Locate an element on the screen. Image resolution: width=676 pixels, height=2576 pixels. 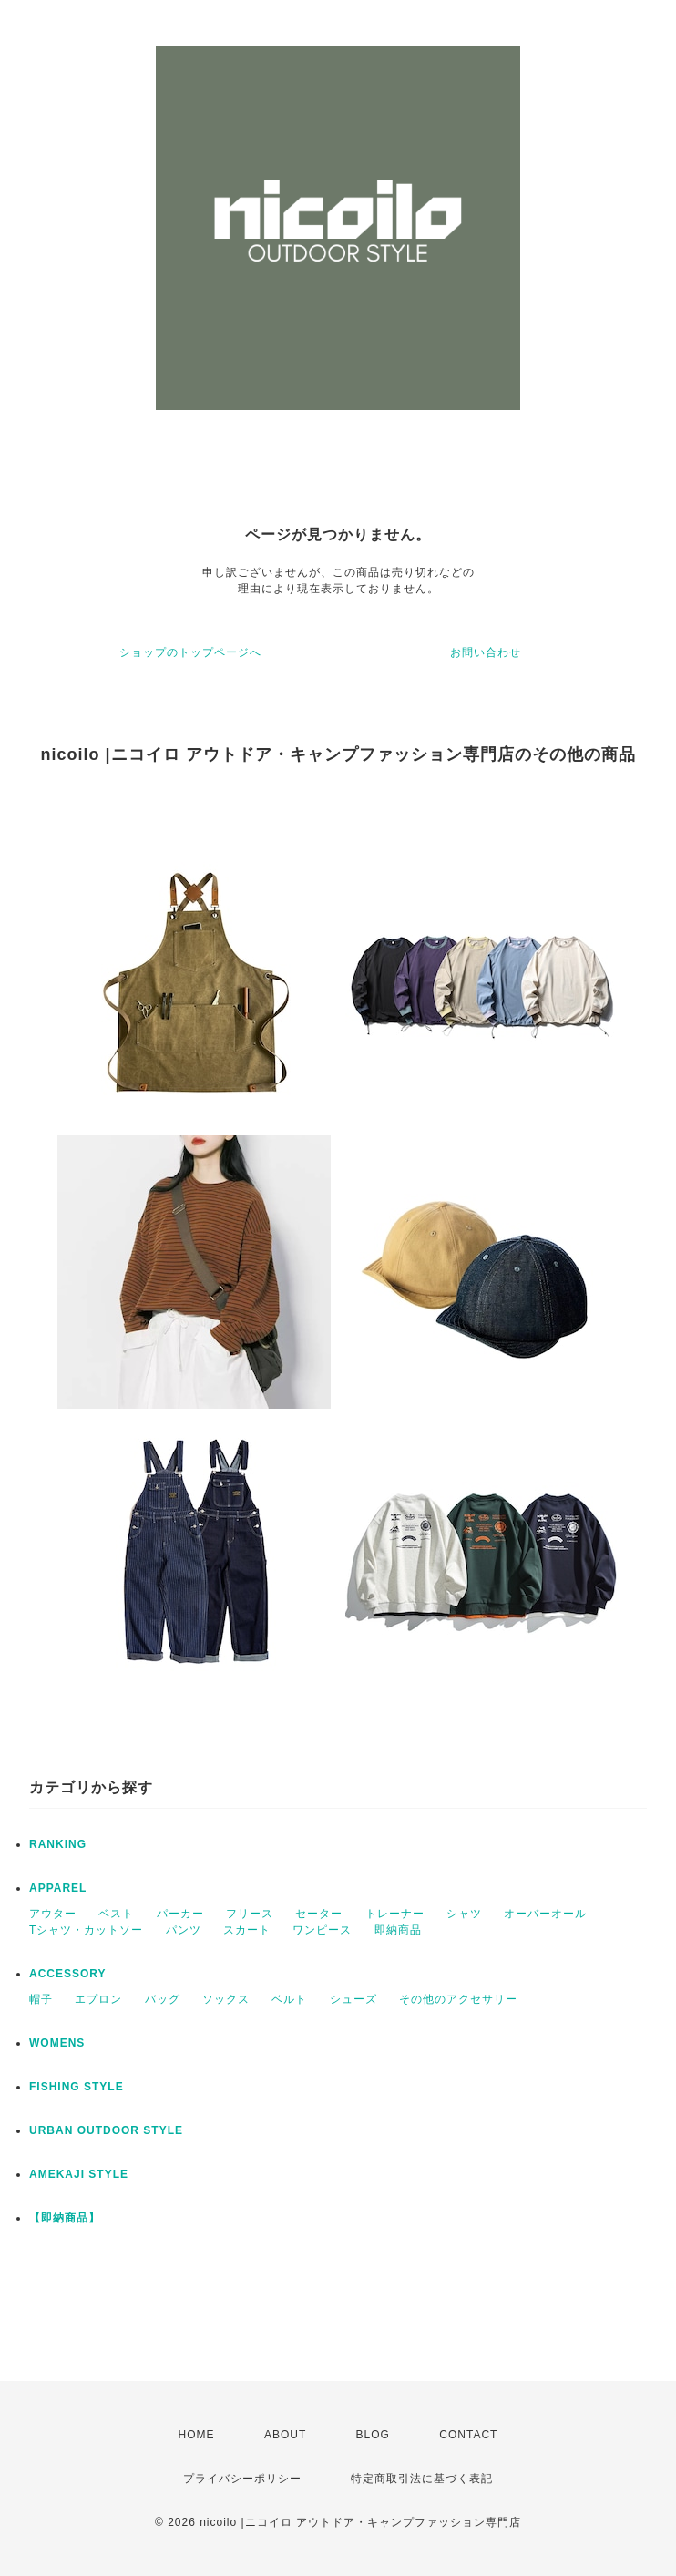
パーカー is located at coordinates (180, 1913).